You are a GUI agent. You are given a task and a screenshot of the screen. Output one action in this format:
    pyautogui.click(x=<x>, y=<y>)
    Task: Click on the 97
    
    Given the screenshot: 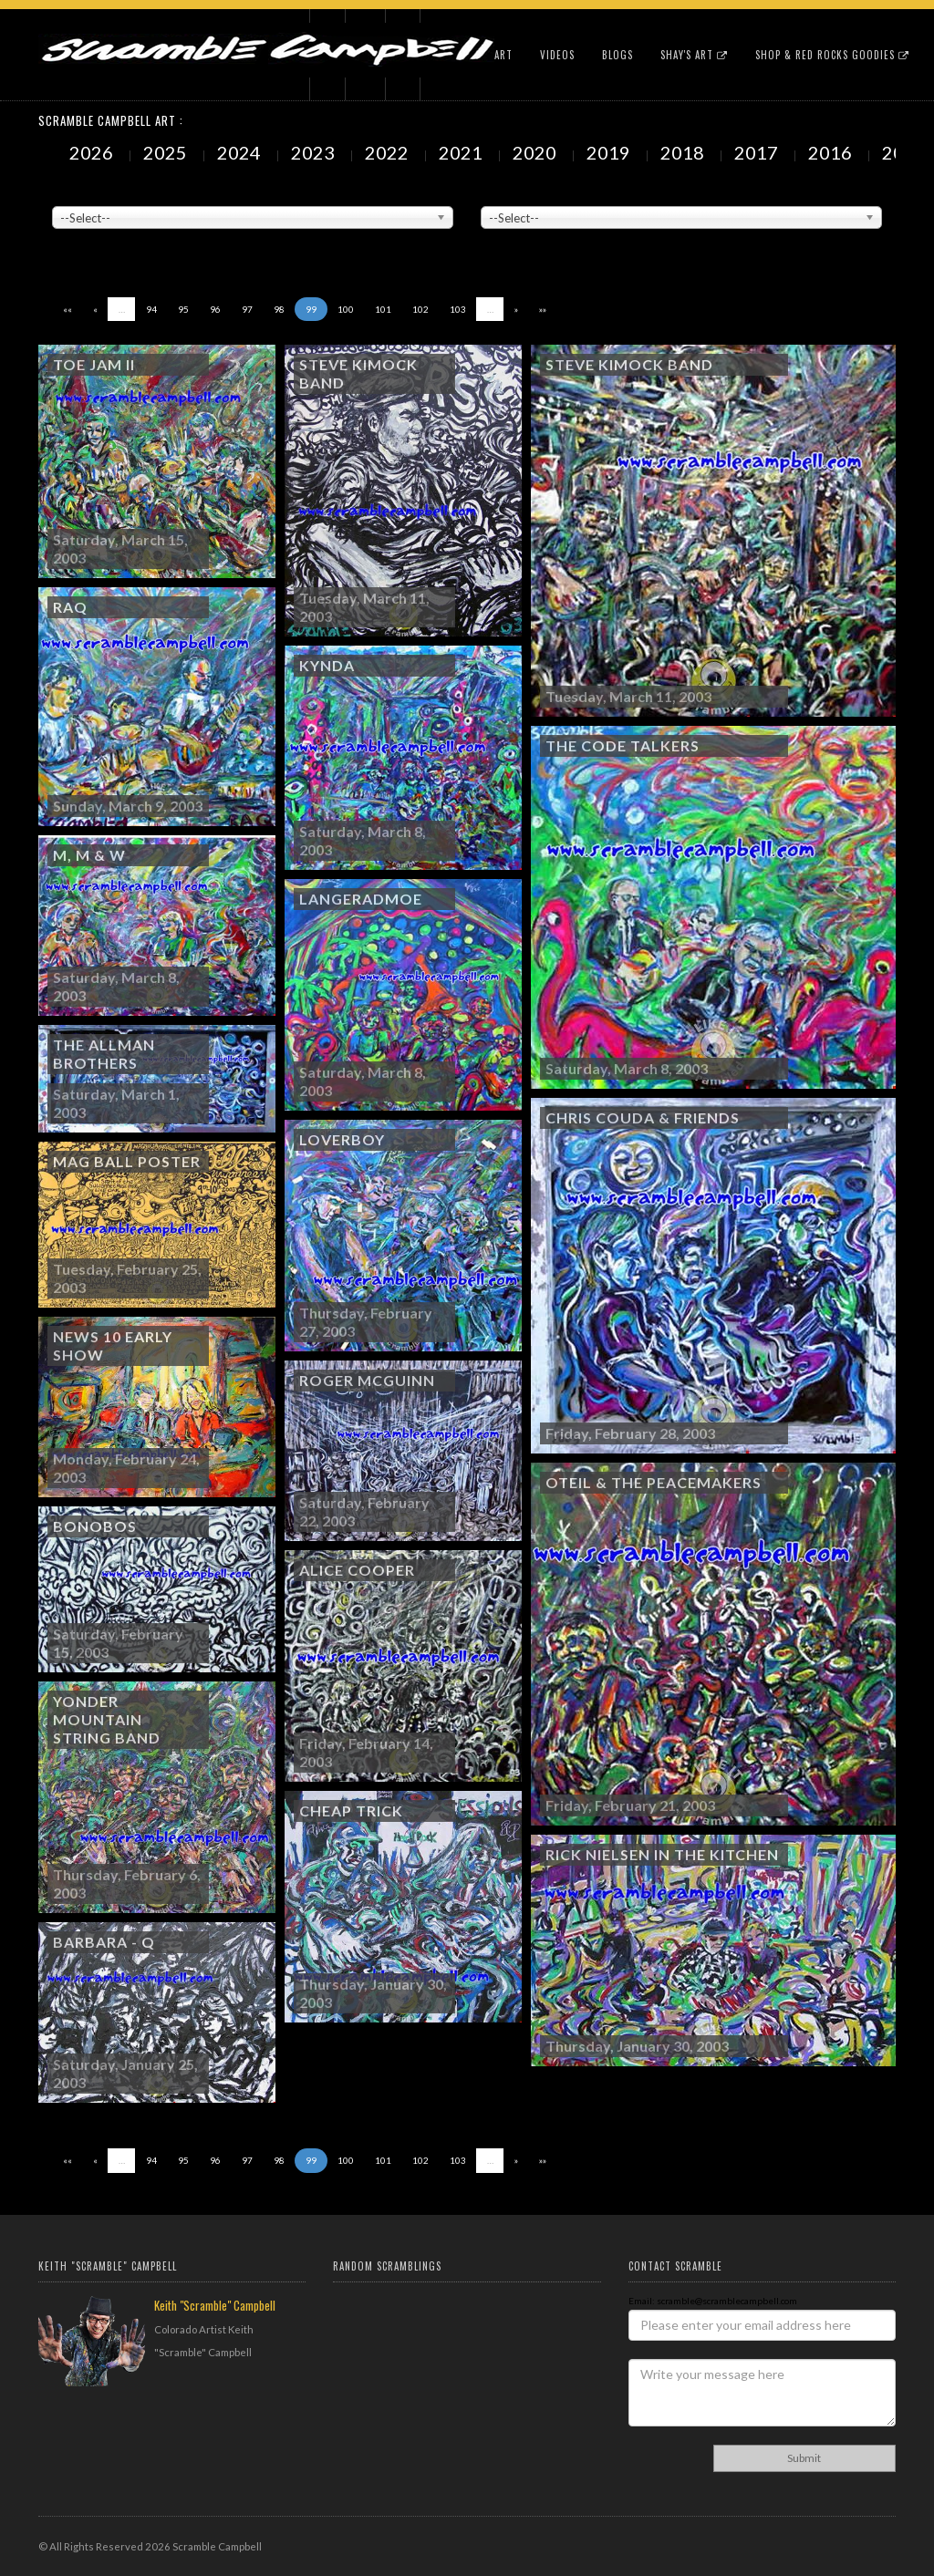 What is the action you would take?
    pyautogui.click(x=247, y=309)
    